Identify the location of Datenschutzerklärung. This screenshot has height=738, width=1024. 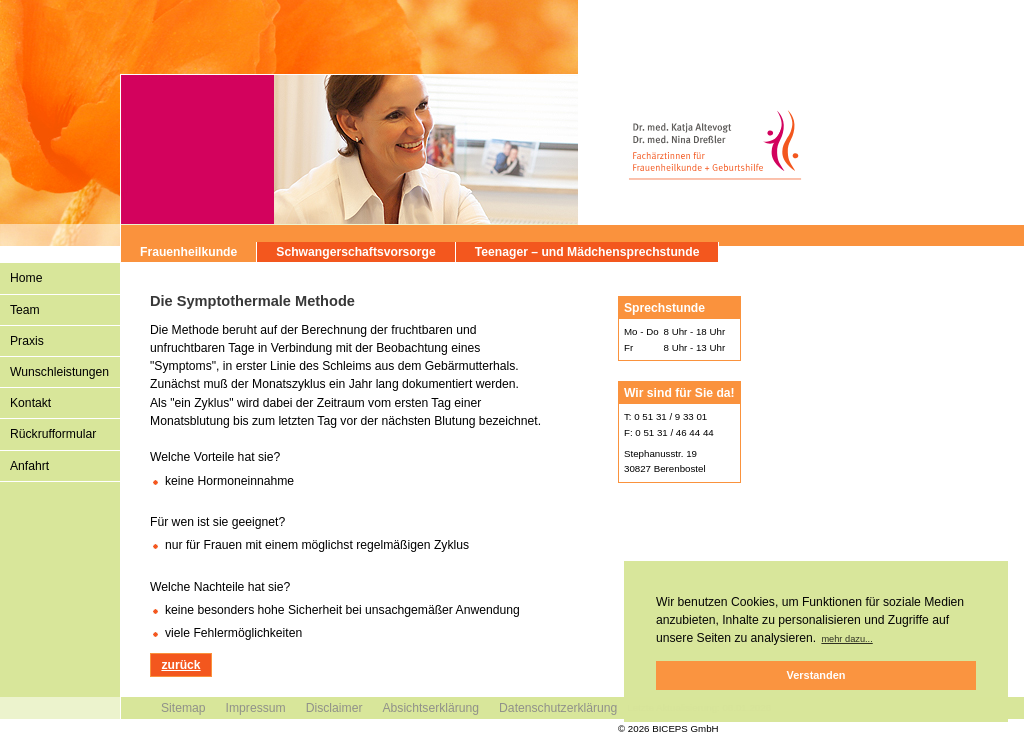
(558, 708).